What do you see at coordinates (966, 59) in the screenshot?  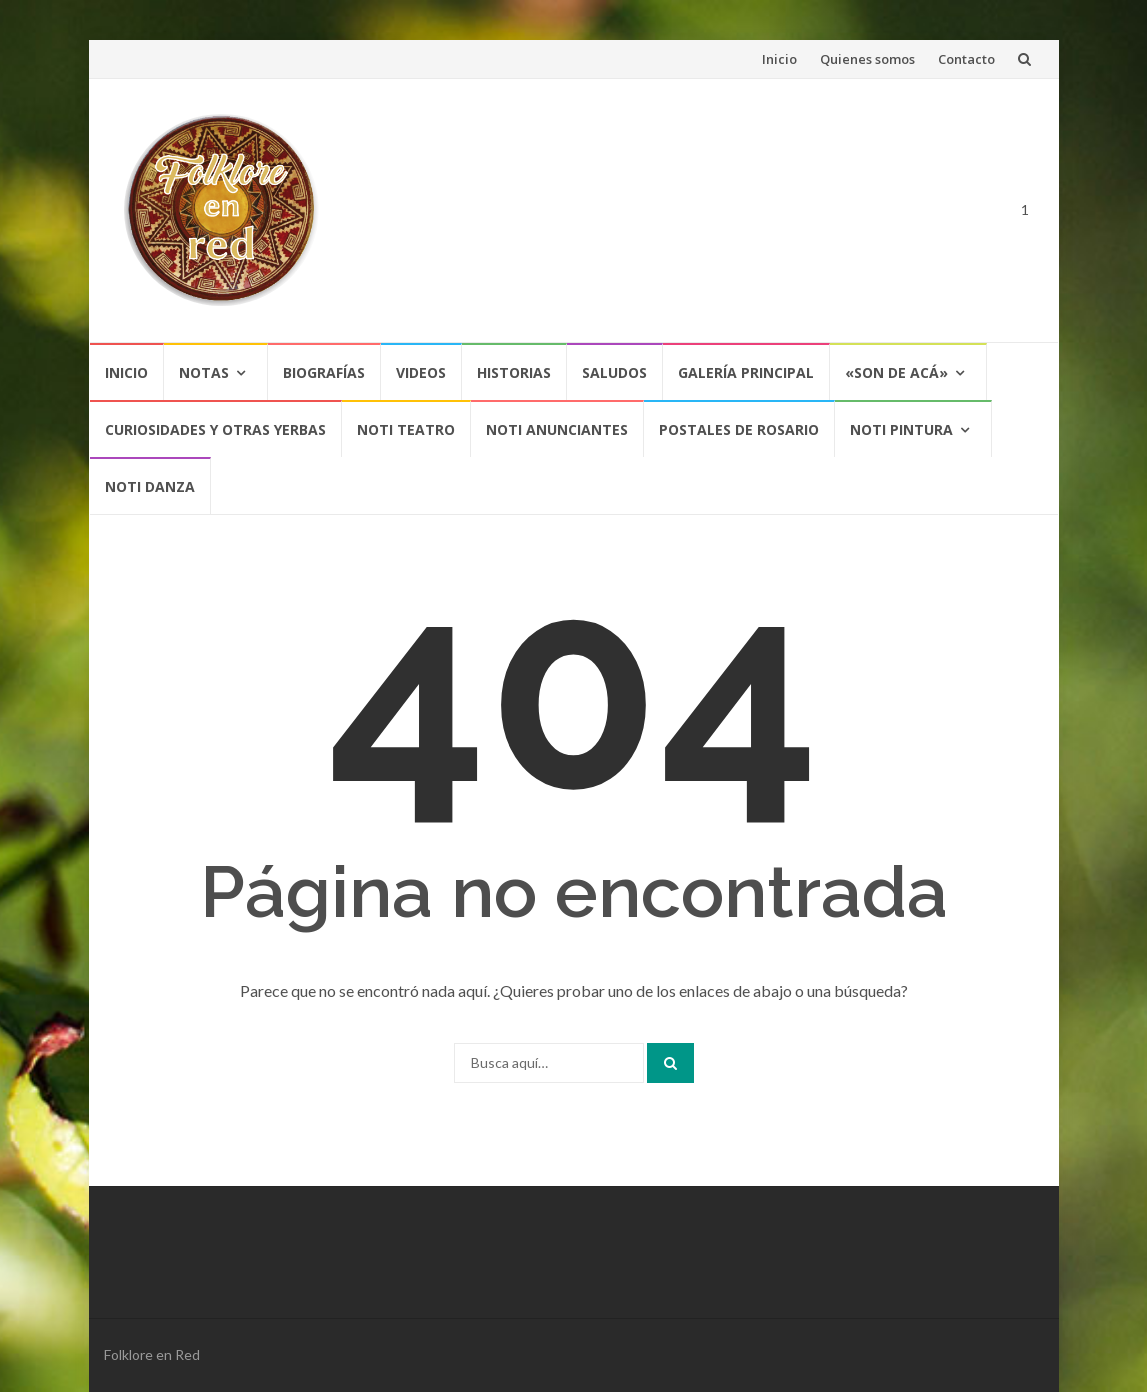 I see `Contacto` at bounding box center [966, 59].